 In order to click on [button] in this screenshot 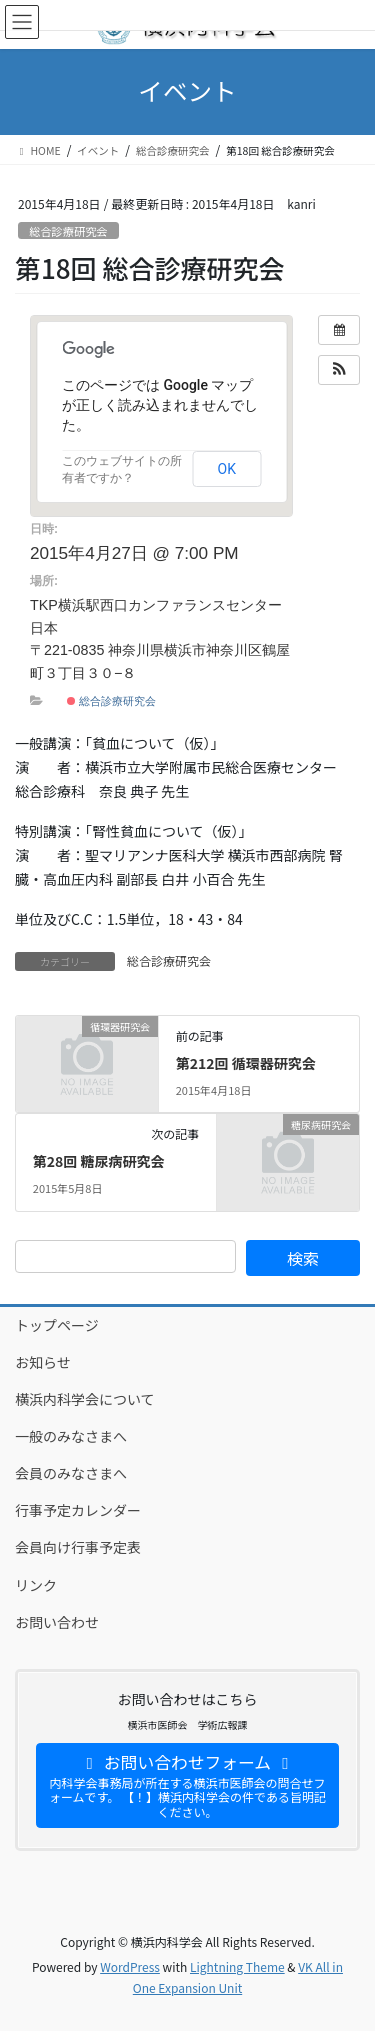, I will do `click(339, 370)`.